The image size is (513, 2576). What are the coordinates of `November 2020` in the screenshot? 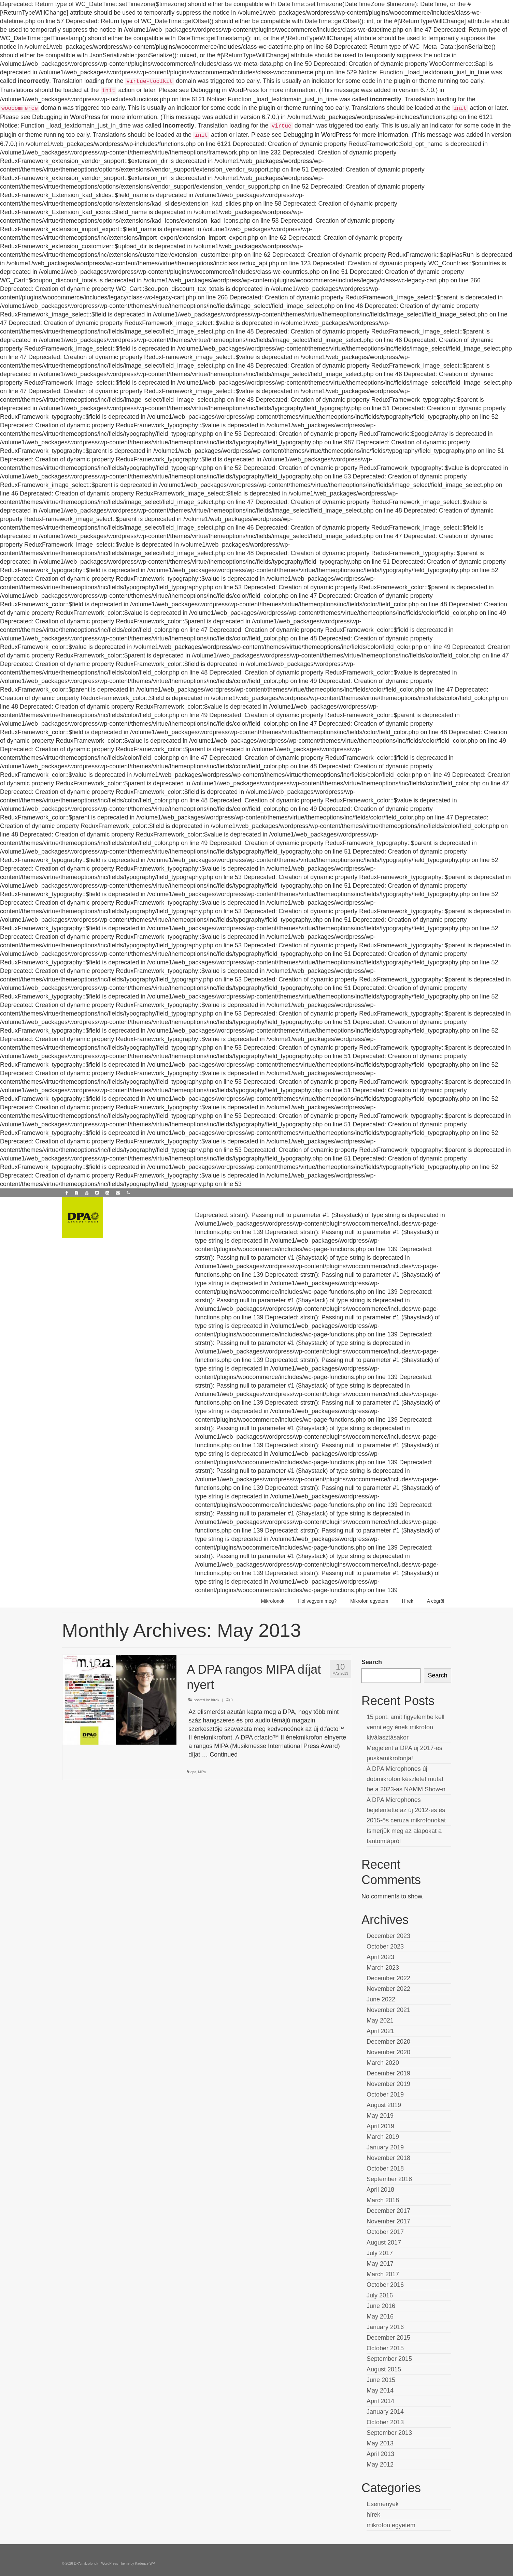 It's located at (388, 2052).